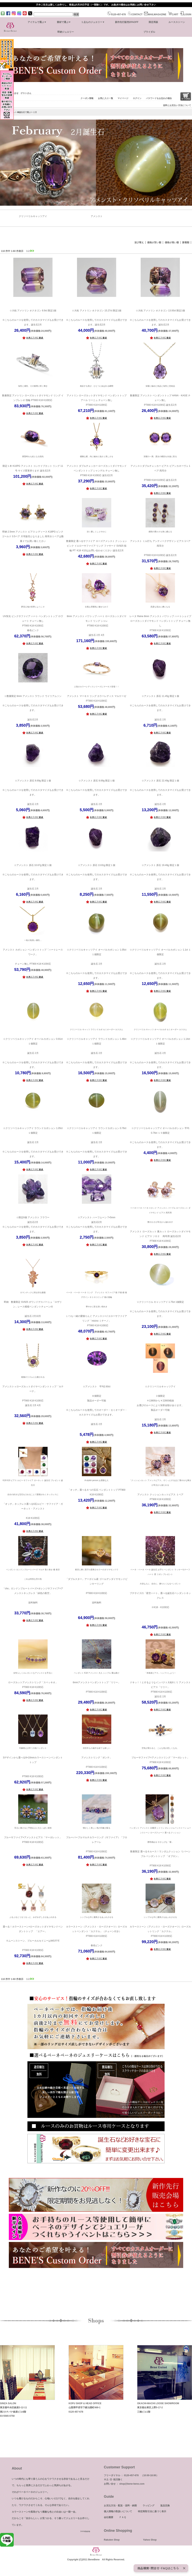 Image resolution: width=192 pixels, height=2576 pixels. What do you see at coordinates (105, 98) in the screenshot?
I see `お気に入り一覧` at bounding box center [105, 98].